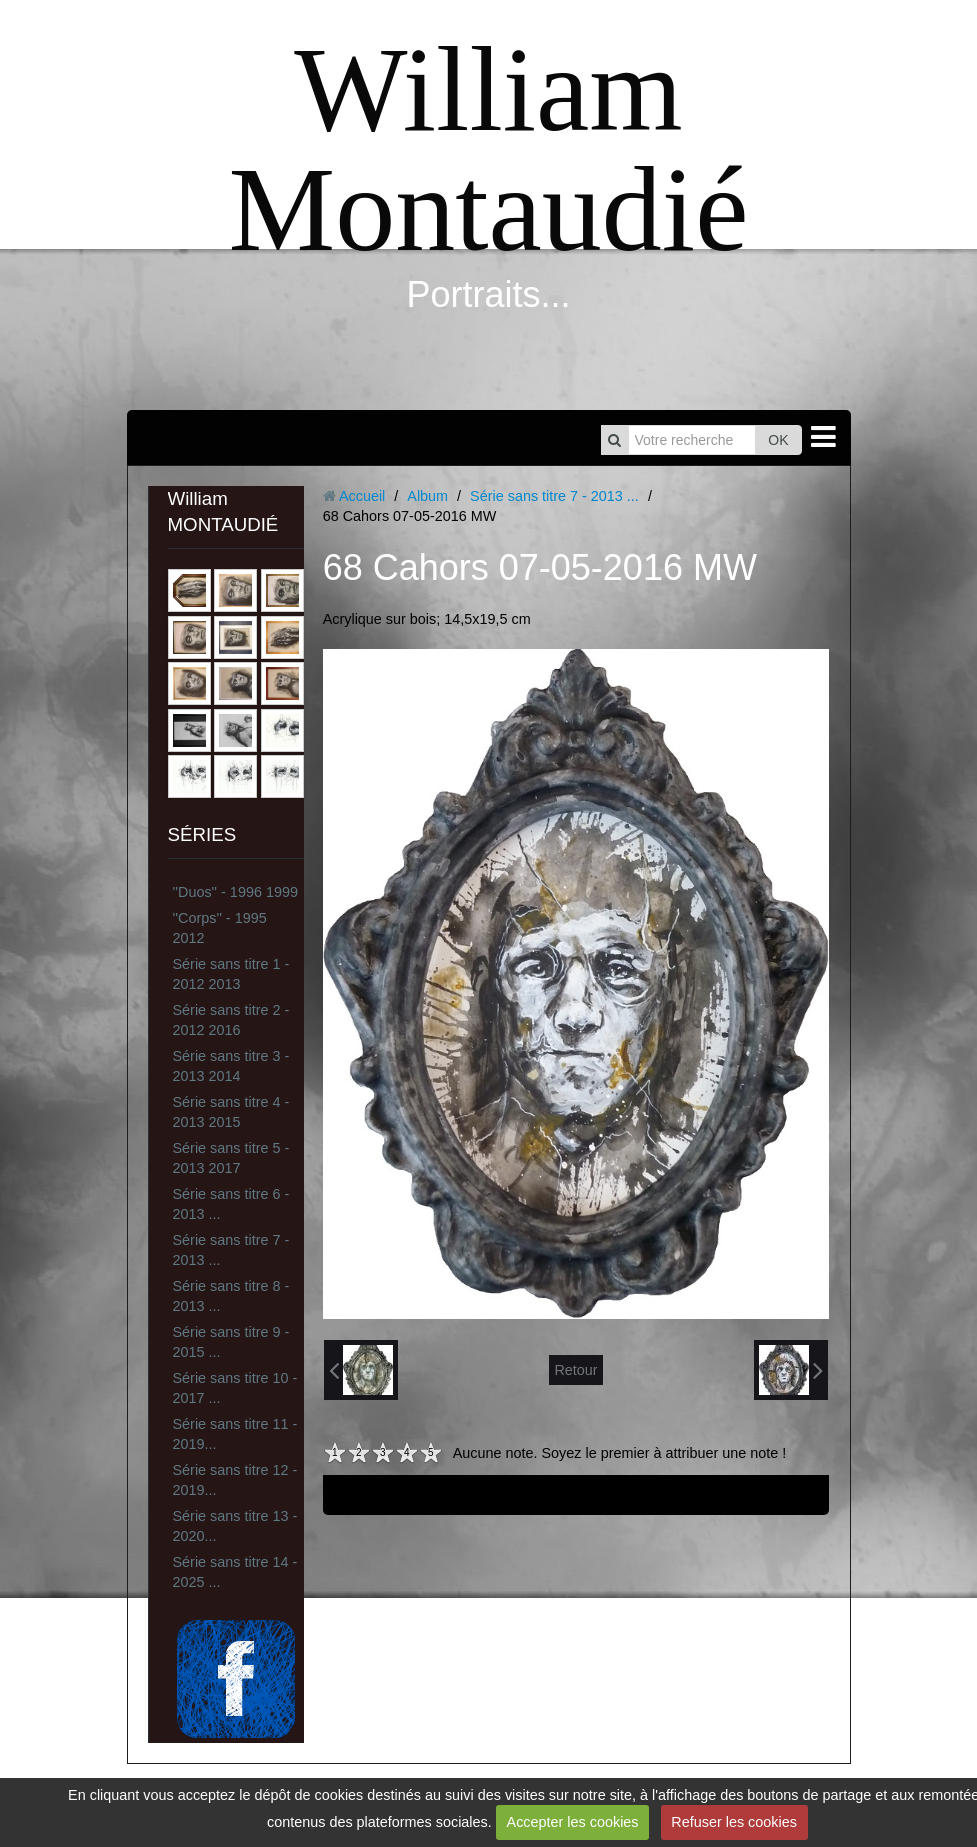  What do you see at coordinates (235, 892) in the screenshot?
I see `''Duos'' - 1996 1999` at bounding box center [235, 892].